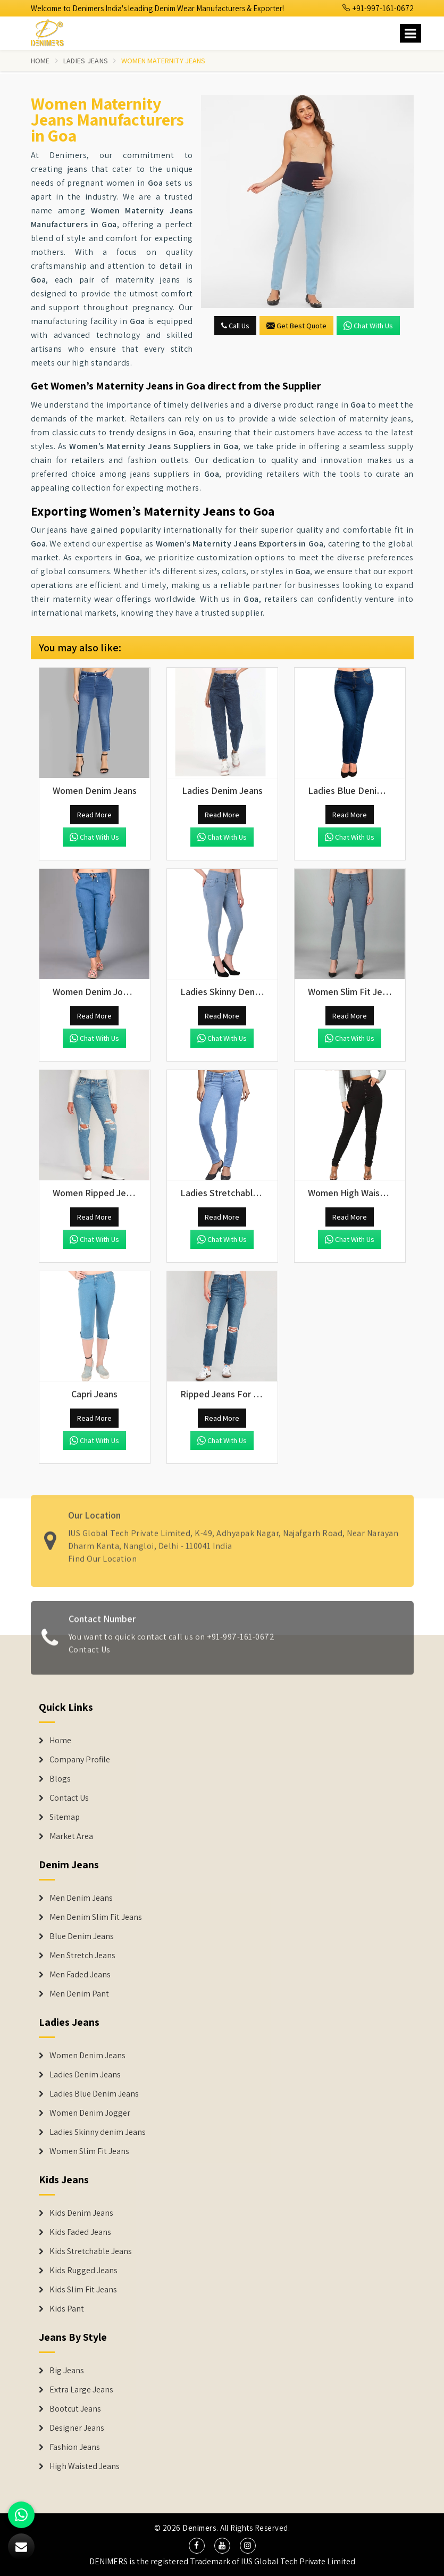  What do you see at coordinates (80, 1974) in the screenshot?
I see `Men Faded Jeans [Denim Jeans]` at bounding box center [80, 1974].